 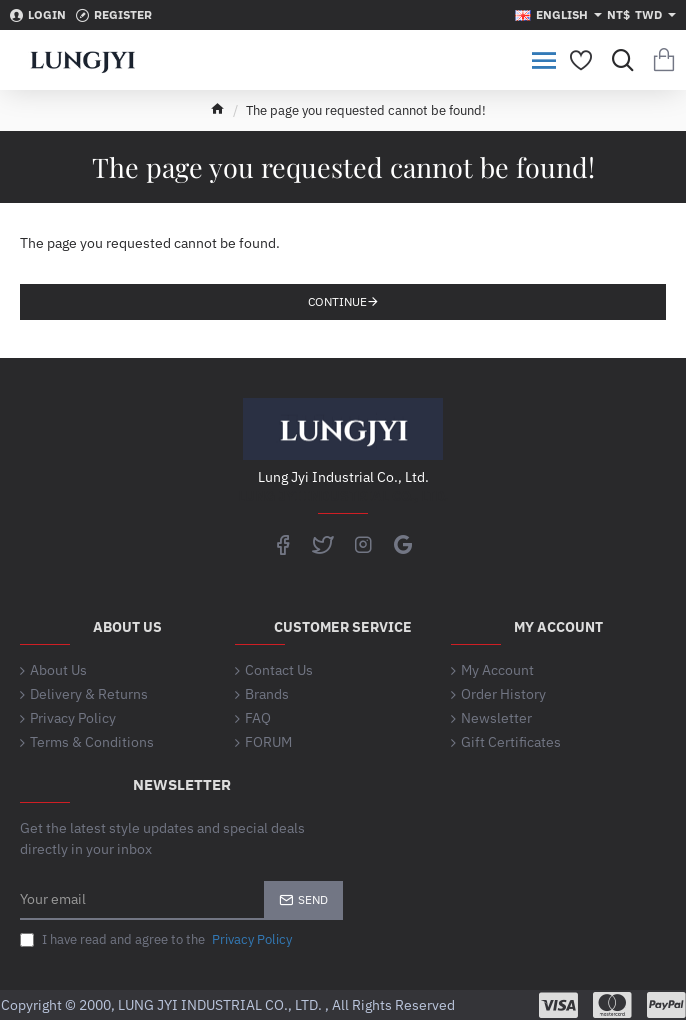 What do you see at coordinates (337, 301) in the screenshot?
I see `Continue` at bounding box center [337, 301].